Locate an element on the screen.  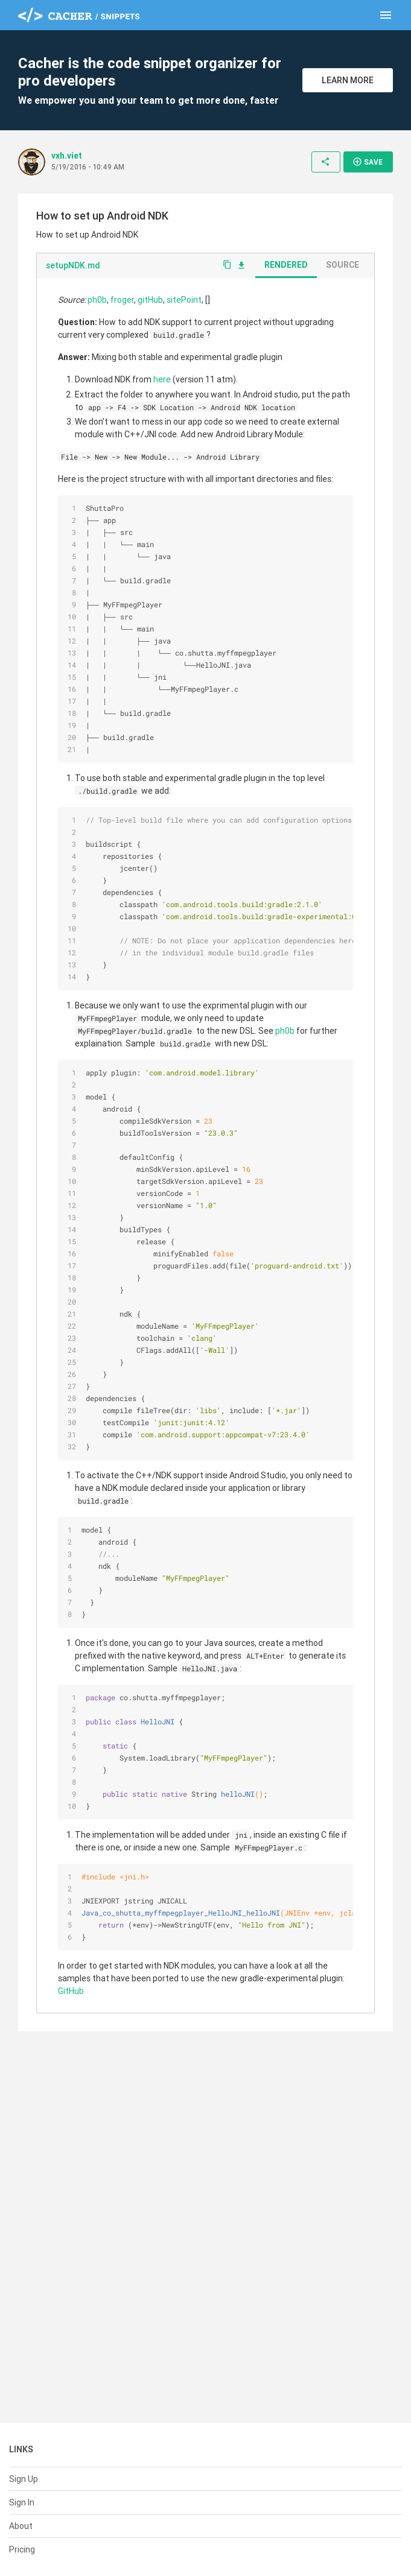
ph0b is located at coordinates (97, 311).